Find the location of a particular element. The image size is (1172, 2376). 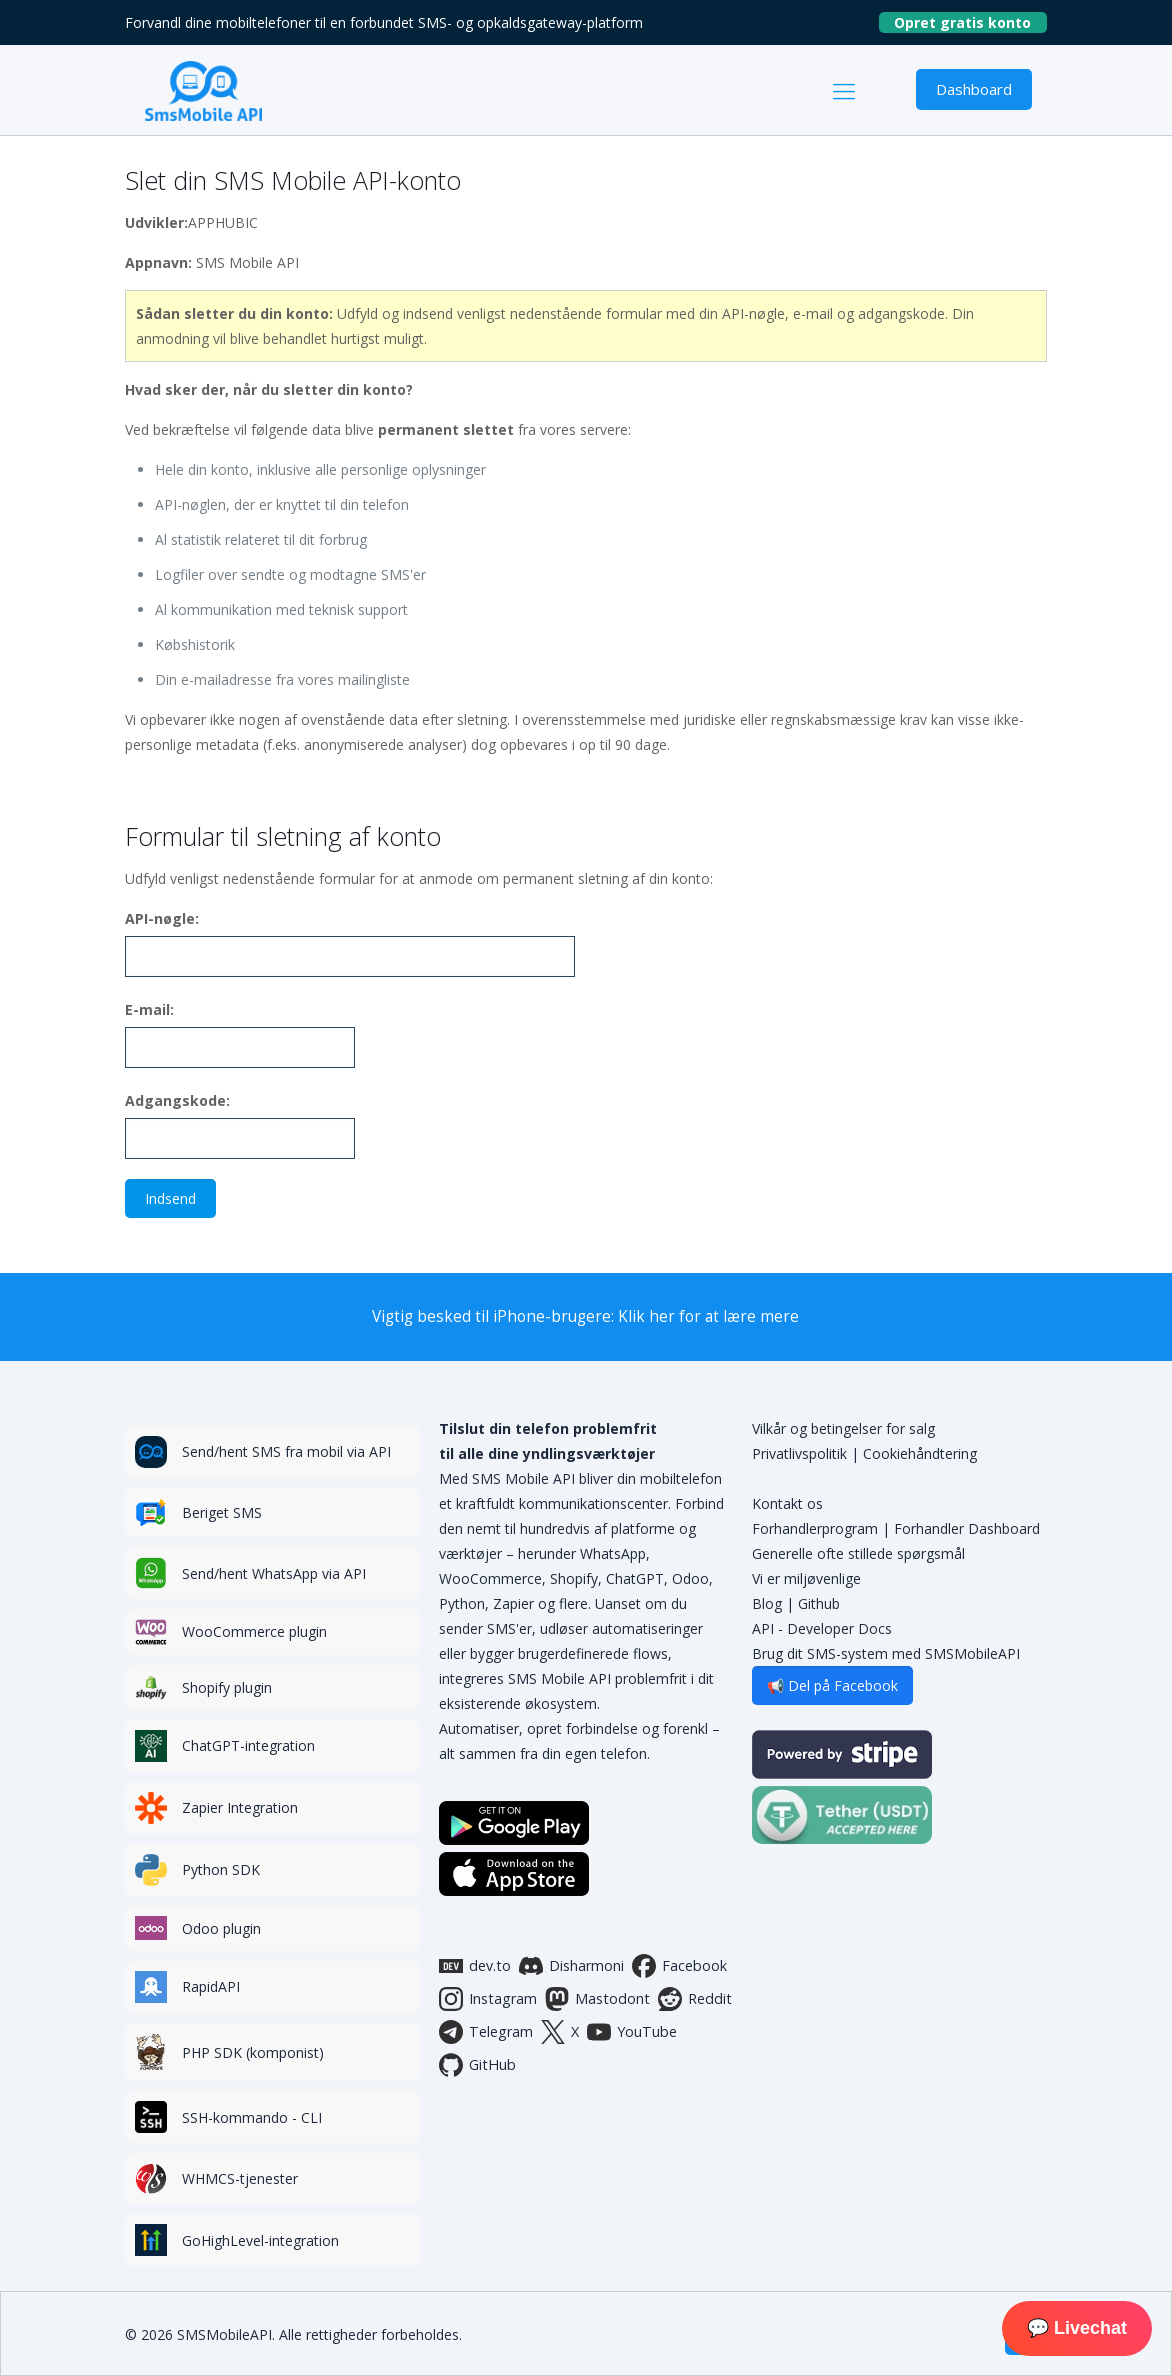

API - Developer Docs is located at coordinates (822, 1628).